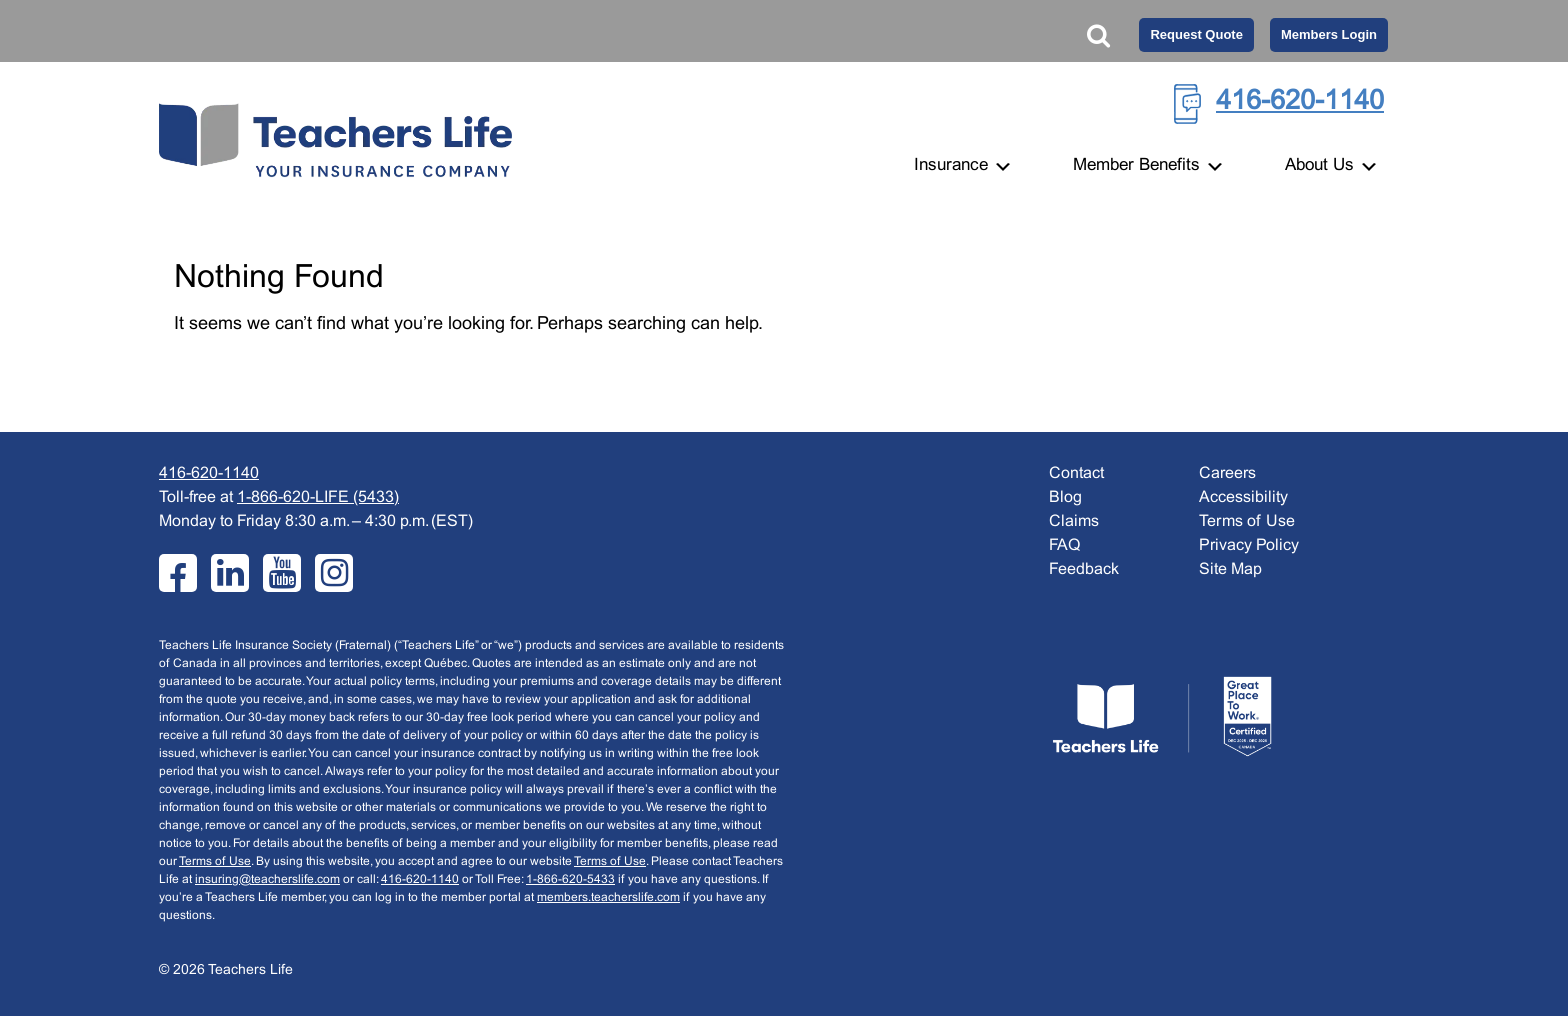 The image size is (1568, 1016). Describe the element at coordinates (1076, 473) in the screenshot. I see `Contact` at that location.